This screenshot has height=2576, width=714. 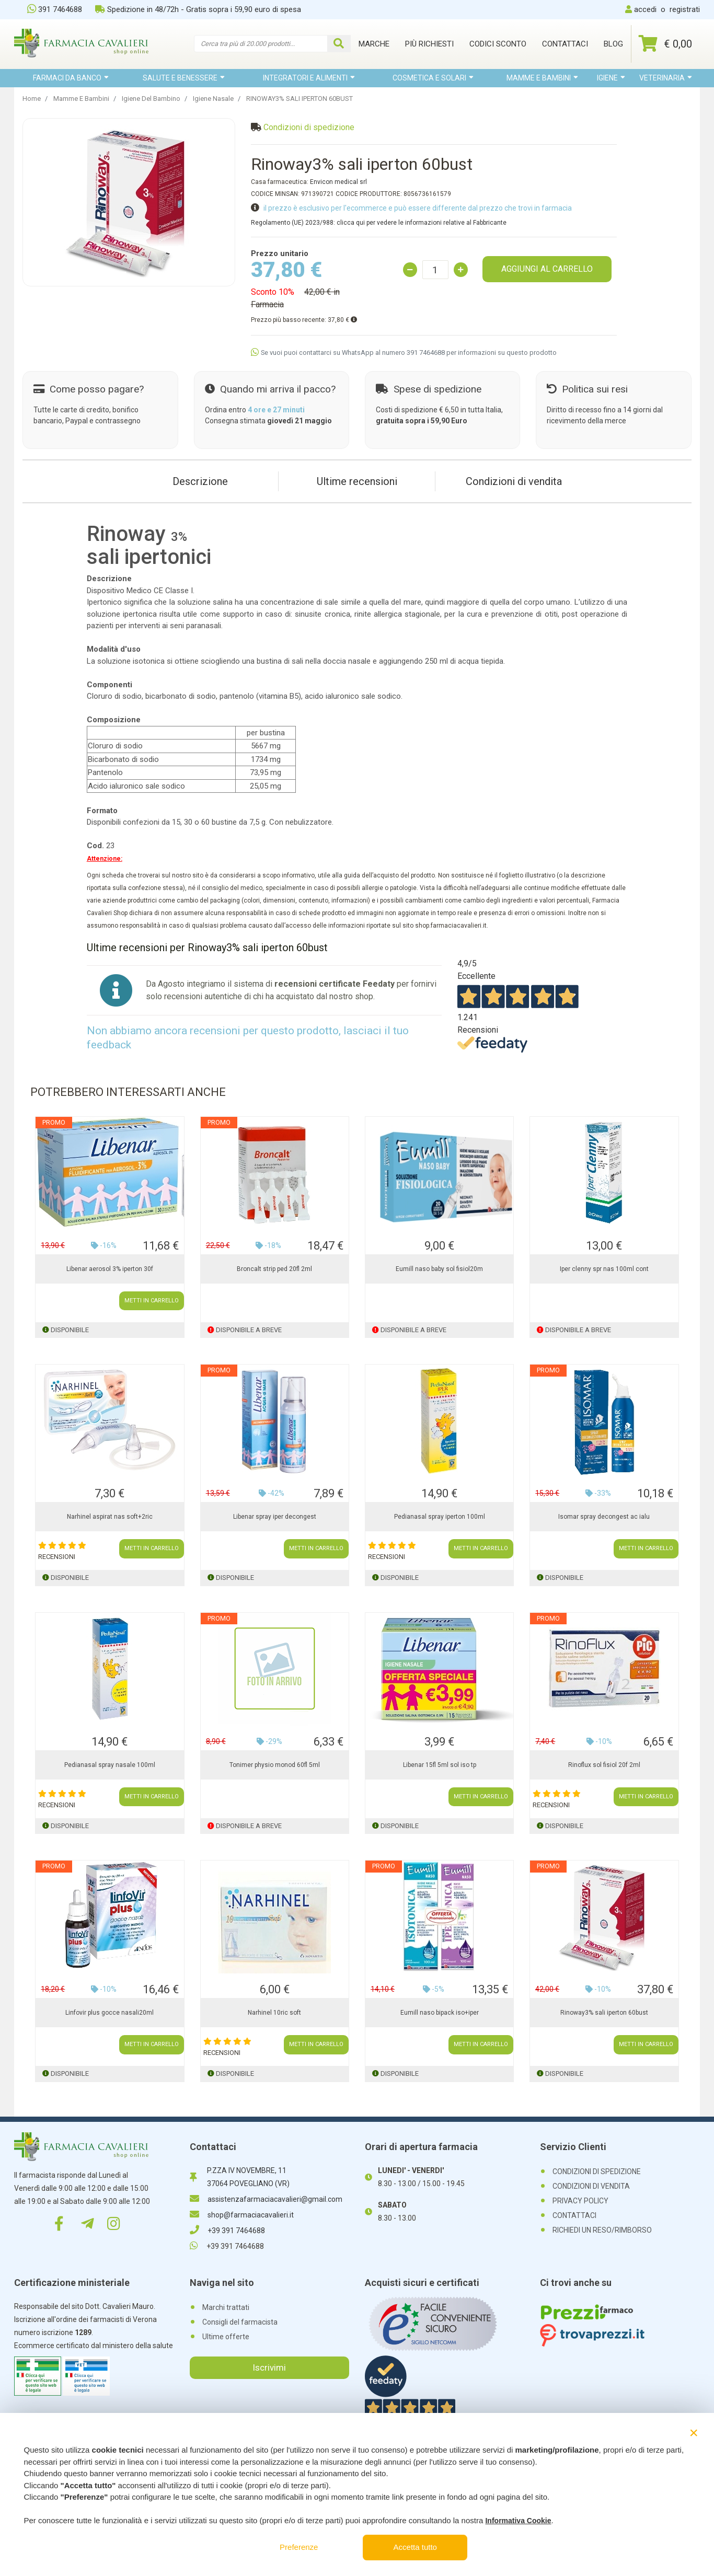 I want to click on accedi, so click(x=645, y=9).